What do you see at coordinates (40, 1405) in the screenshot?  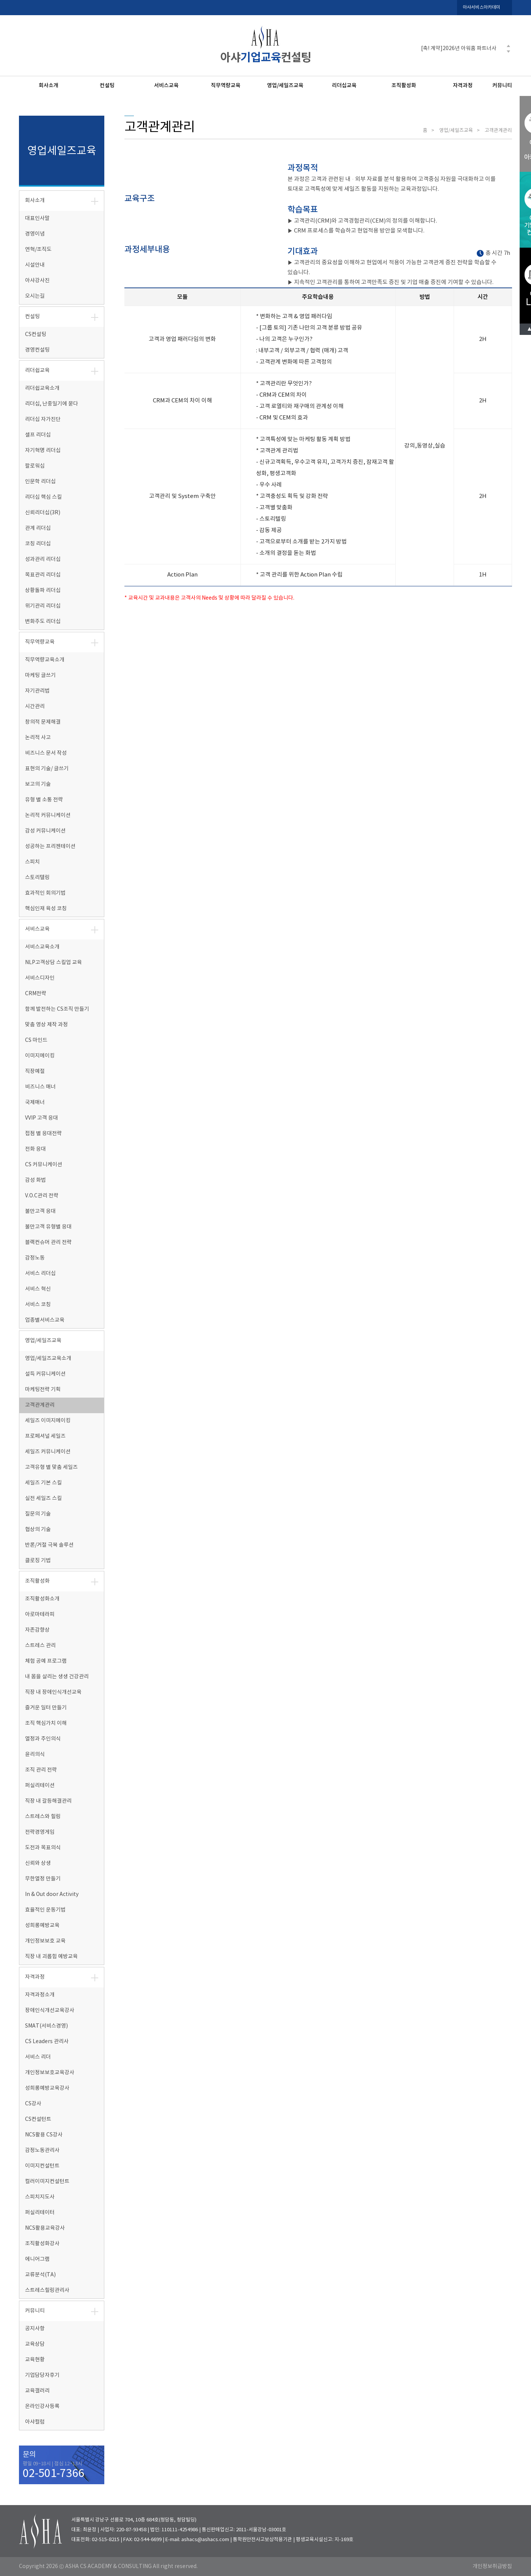 I see `고객관계관리` at bounding box center [40, 1405].